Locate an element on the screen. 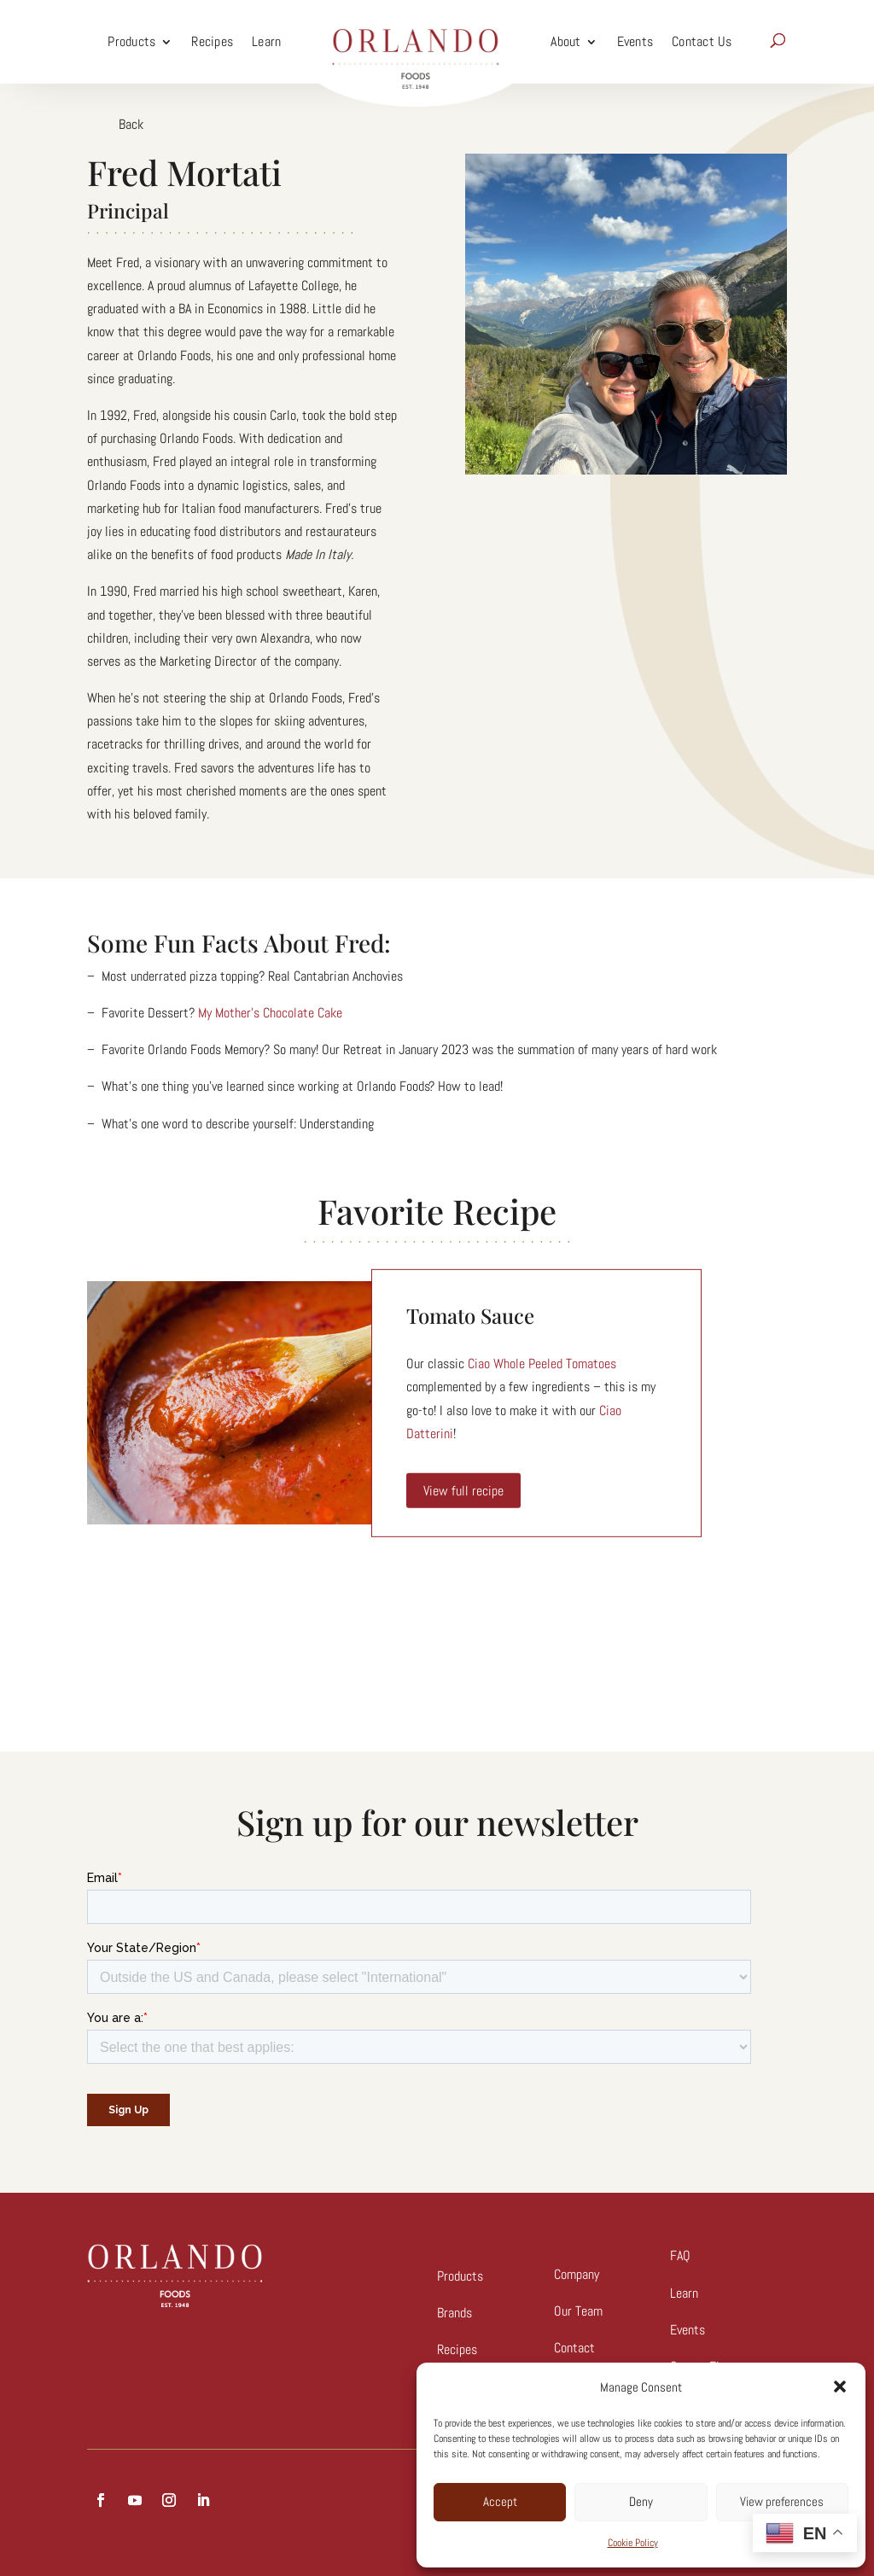 Image resolution: width=874 pixels, height=2576 pixels. Contact [link] is located at coordinates (574, 2348).